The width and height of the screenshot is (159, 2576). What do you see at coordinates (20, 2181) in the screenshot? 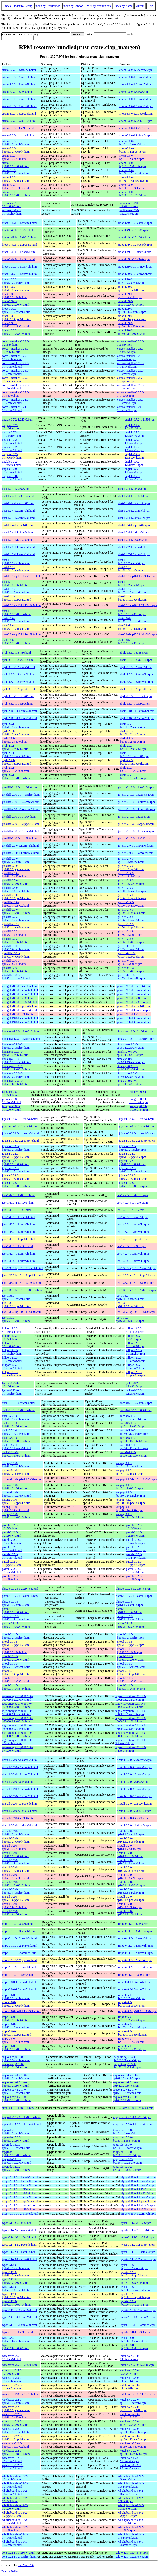
I see `trippy-0.13.0-1.4.armv6hl.html` at bounding box center [20, 2181].